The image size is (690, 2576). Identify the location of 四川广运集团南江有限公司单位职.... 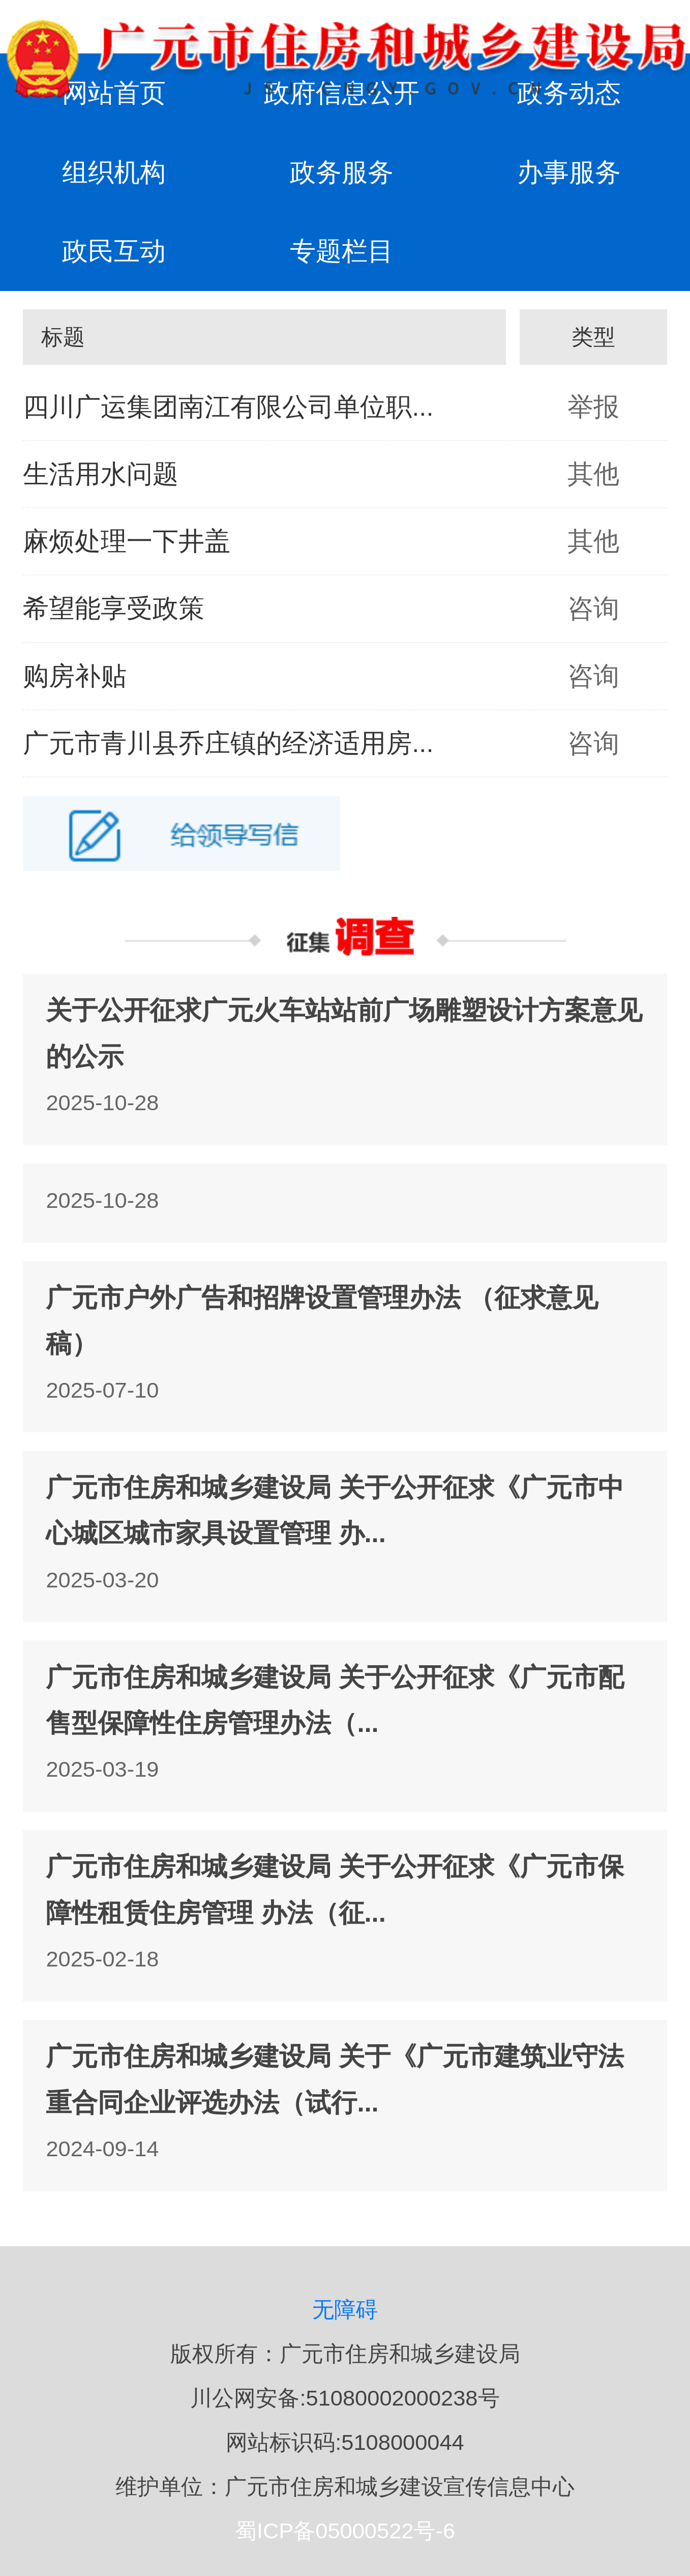
(228, 406).